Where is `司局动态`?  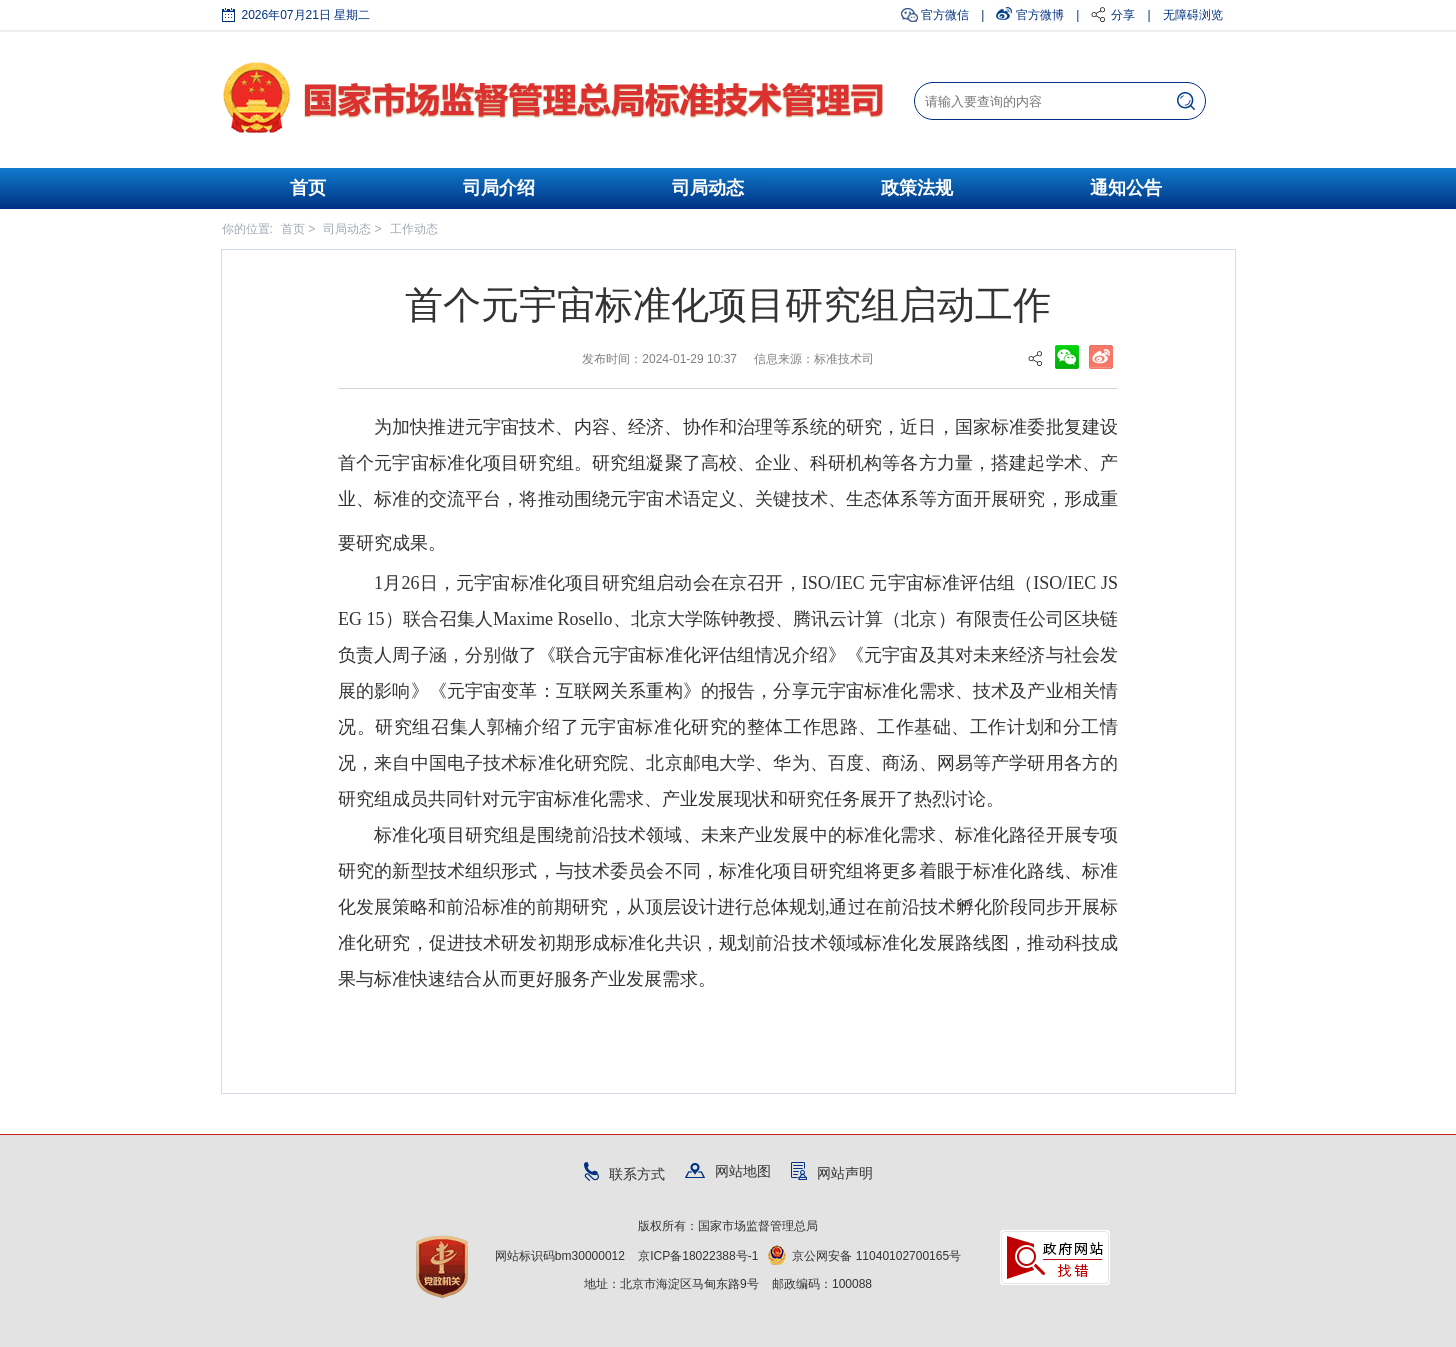 司局动态 is located at coordinates (708, 188).